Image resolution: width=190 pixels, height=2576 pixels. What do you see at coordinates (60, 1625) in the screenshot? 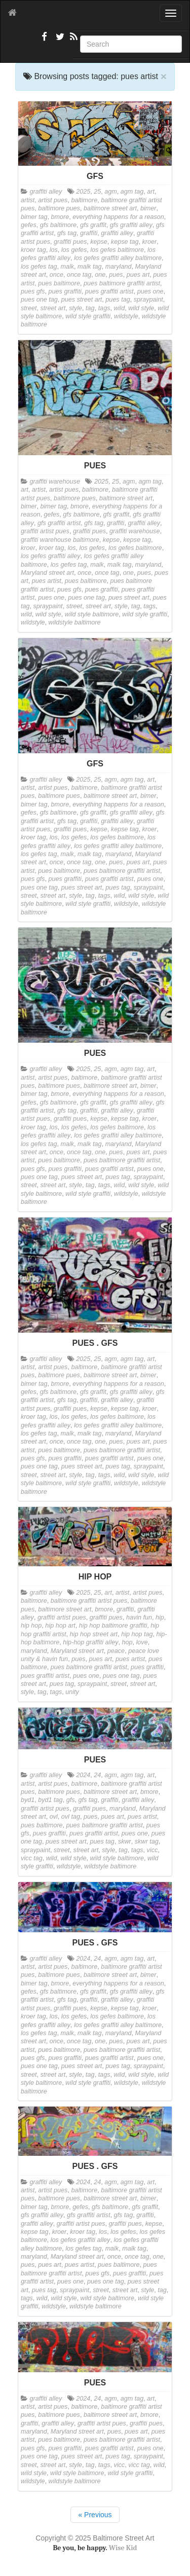
I see `hip hop art` at bounding box center [60, 1625].